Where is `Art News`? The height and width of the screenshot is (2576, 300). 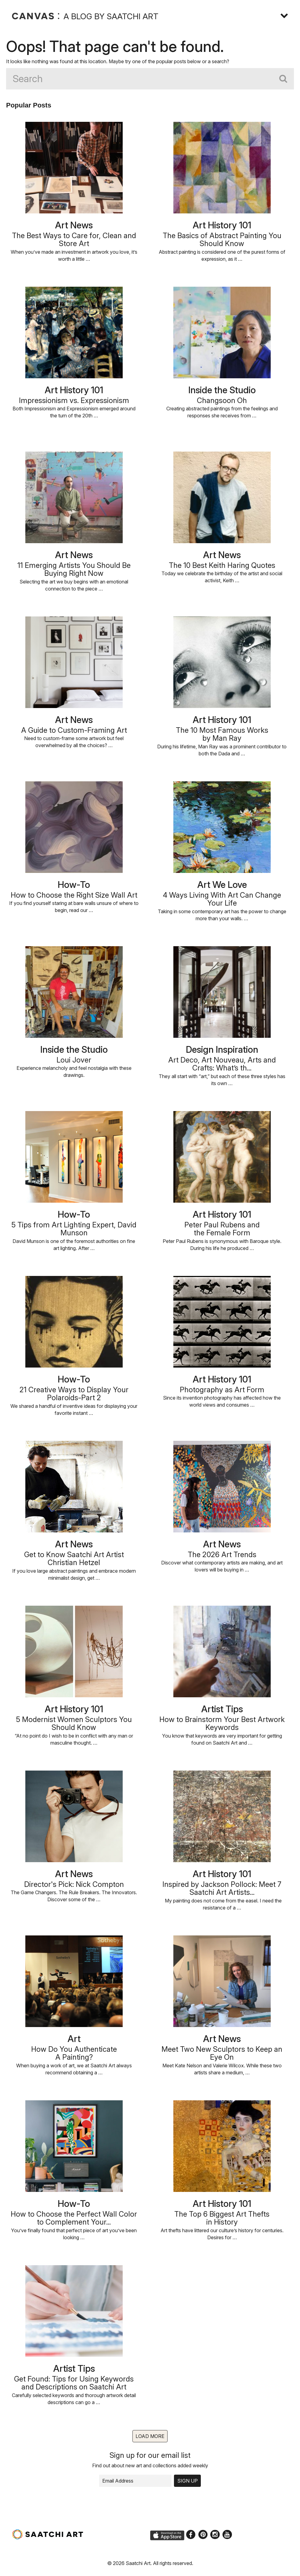
Art News is located at coordinates (74, 225).